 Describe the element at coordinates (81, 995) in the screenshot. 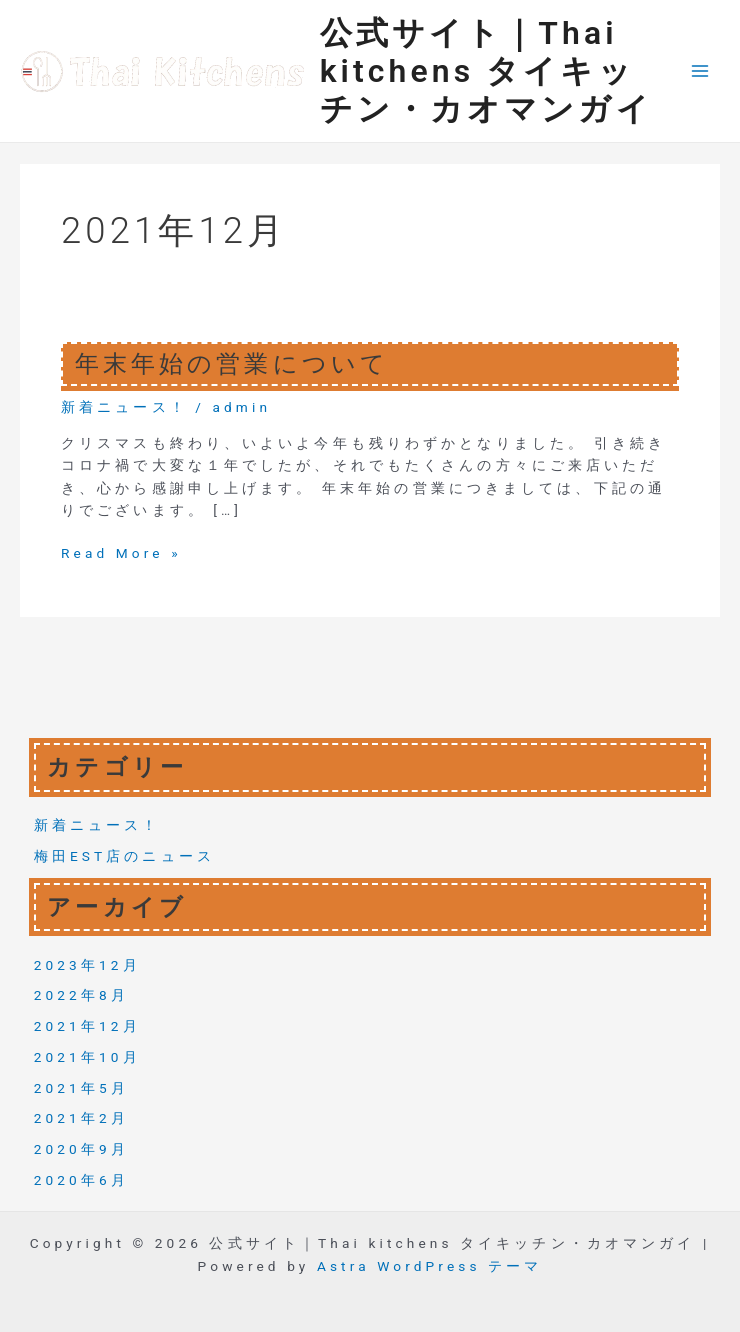

I see `2022年8月` at that location.